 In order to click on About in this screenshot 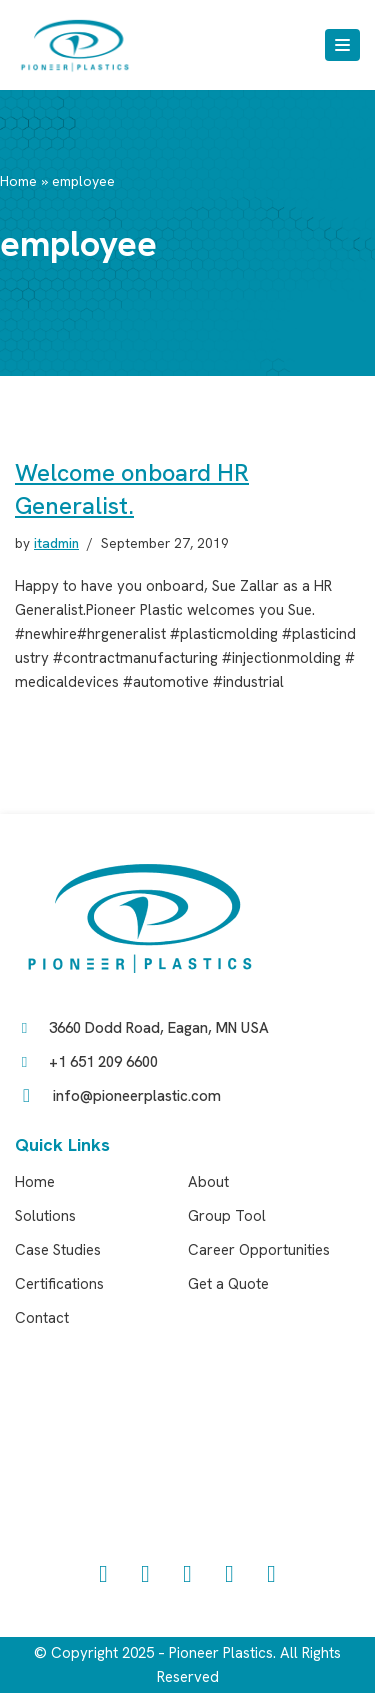, I will do `click(208, 1182)`.